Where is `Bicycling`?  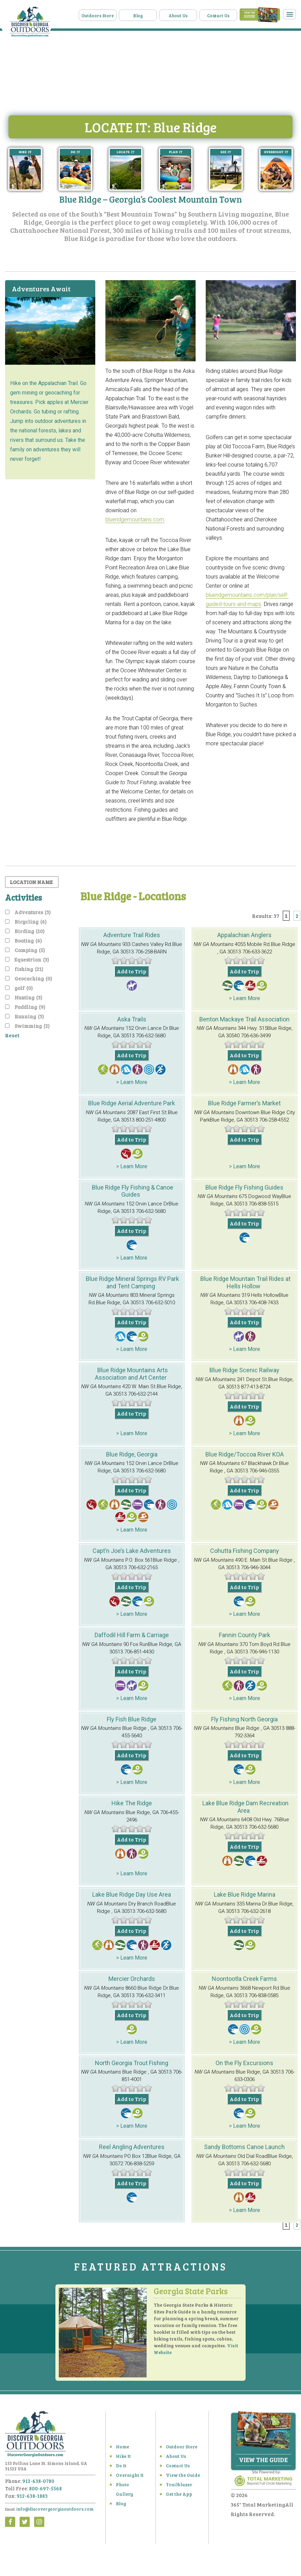 Bicycling is located at coordinates (31, 919).